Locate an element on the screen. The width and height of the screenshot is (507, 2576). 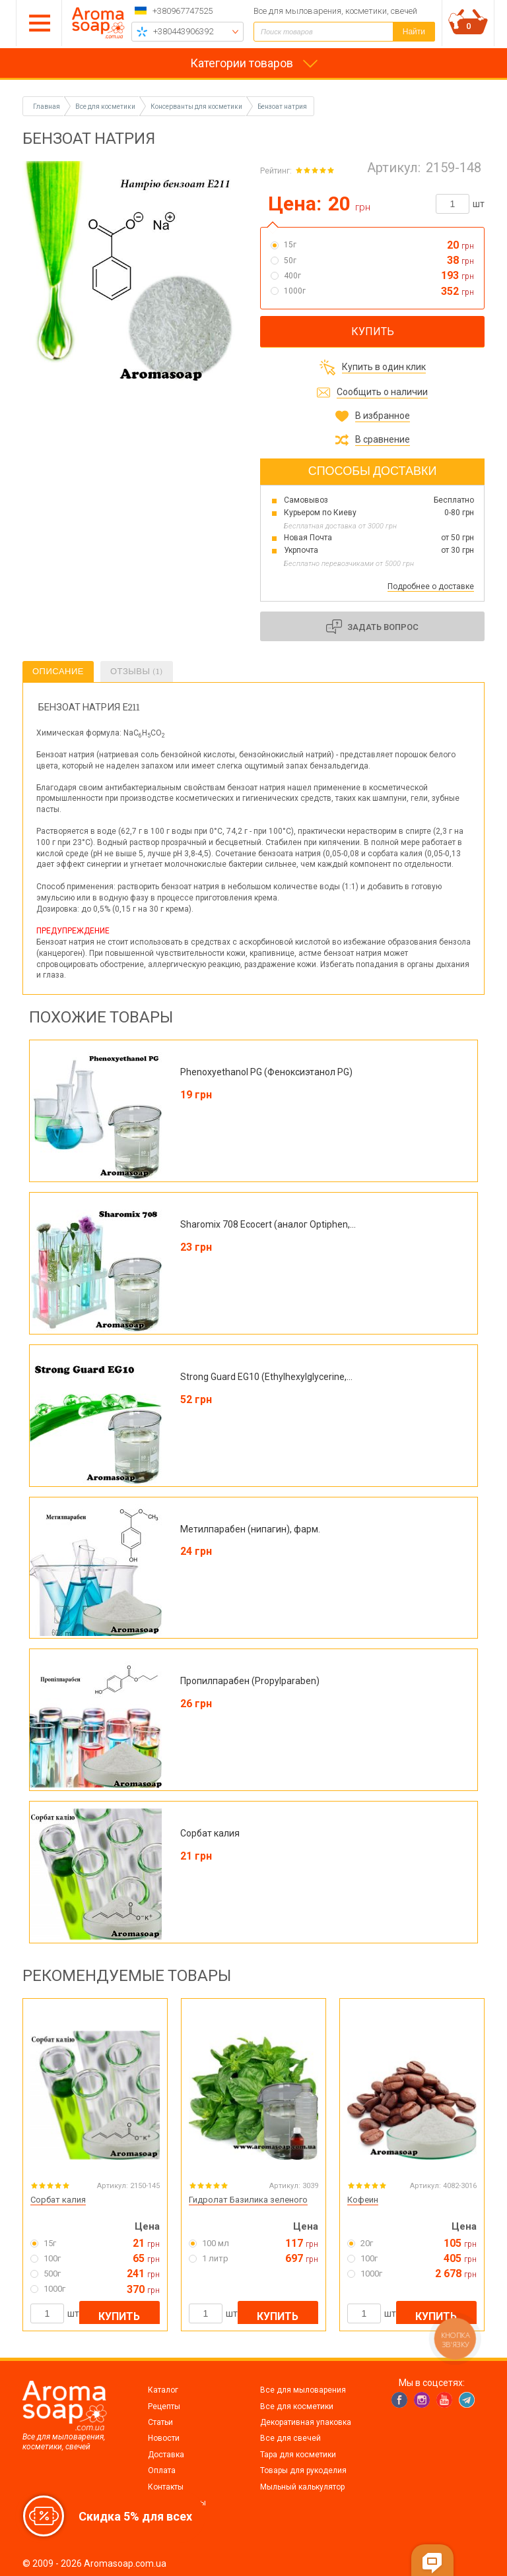
Сорбат калия is located at coordinates (58, 2200).